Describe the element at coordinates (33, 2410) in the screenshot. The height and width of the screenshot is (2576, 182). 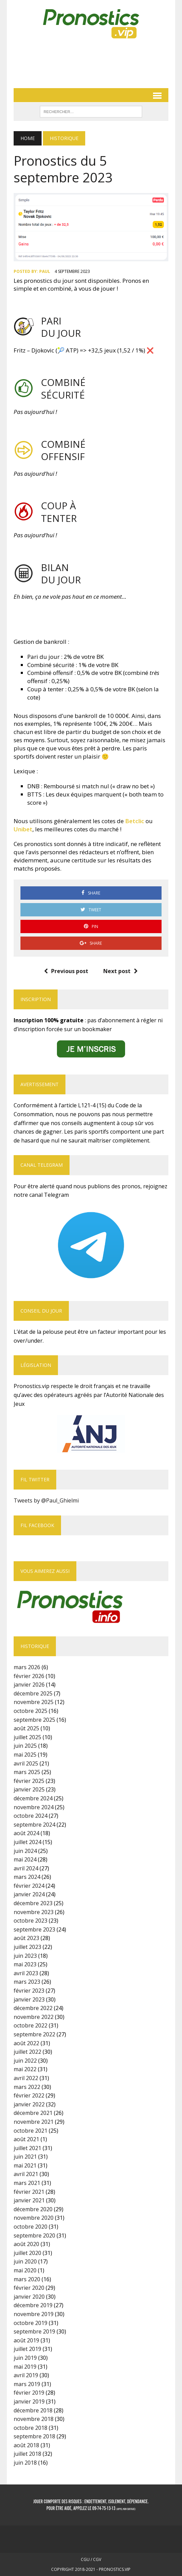
I see `décembre 2018` at that location.